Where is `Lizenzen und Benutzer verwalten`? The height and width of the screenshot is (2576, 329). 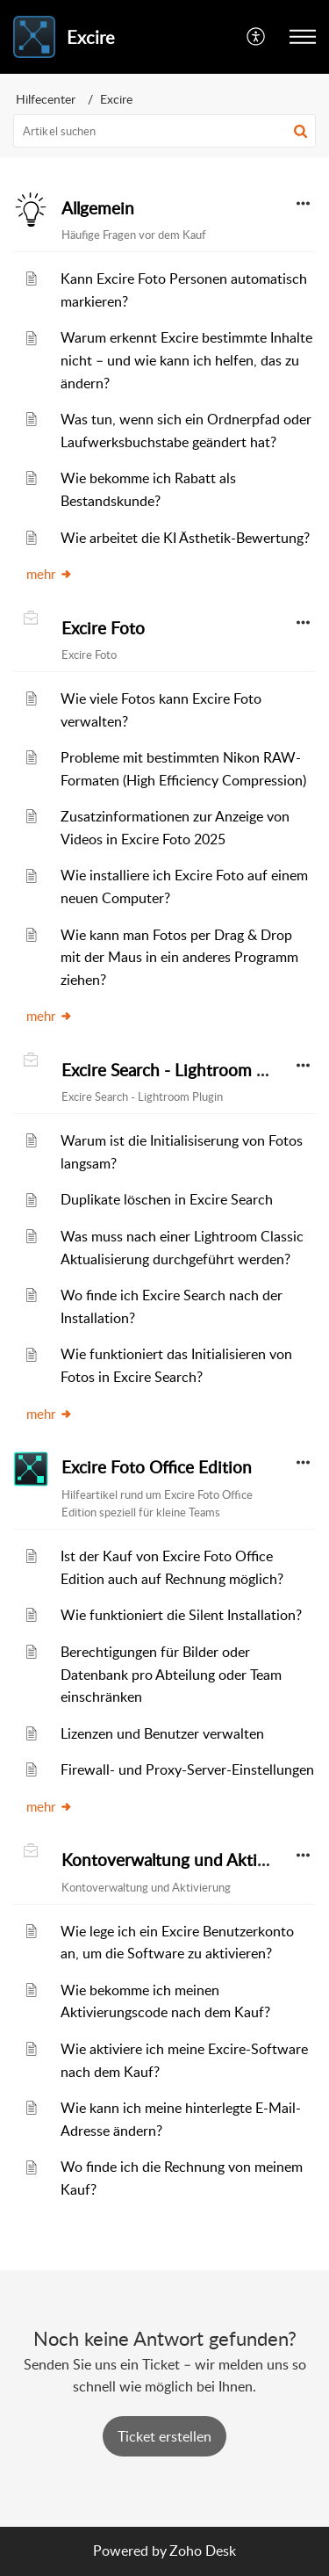
Lizenzen und Benutzer verwalten is located at coordinates (162, 1733).